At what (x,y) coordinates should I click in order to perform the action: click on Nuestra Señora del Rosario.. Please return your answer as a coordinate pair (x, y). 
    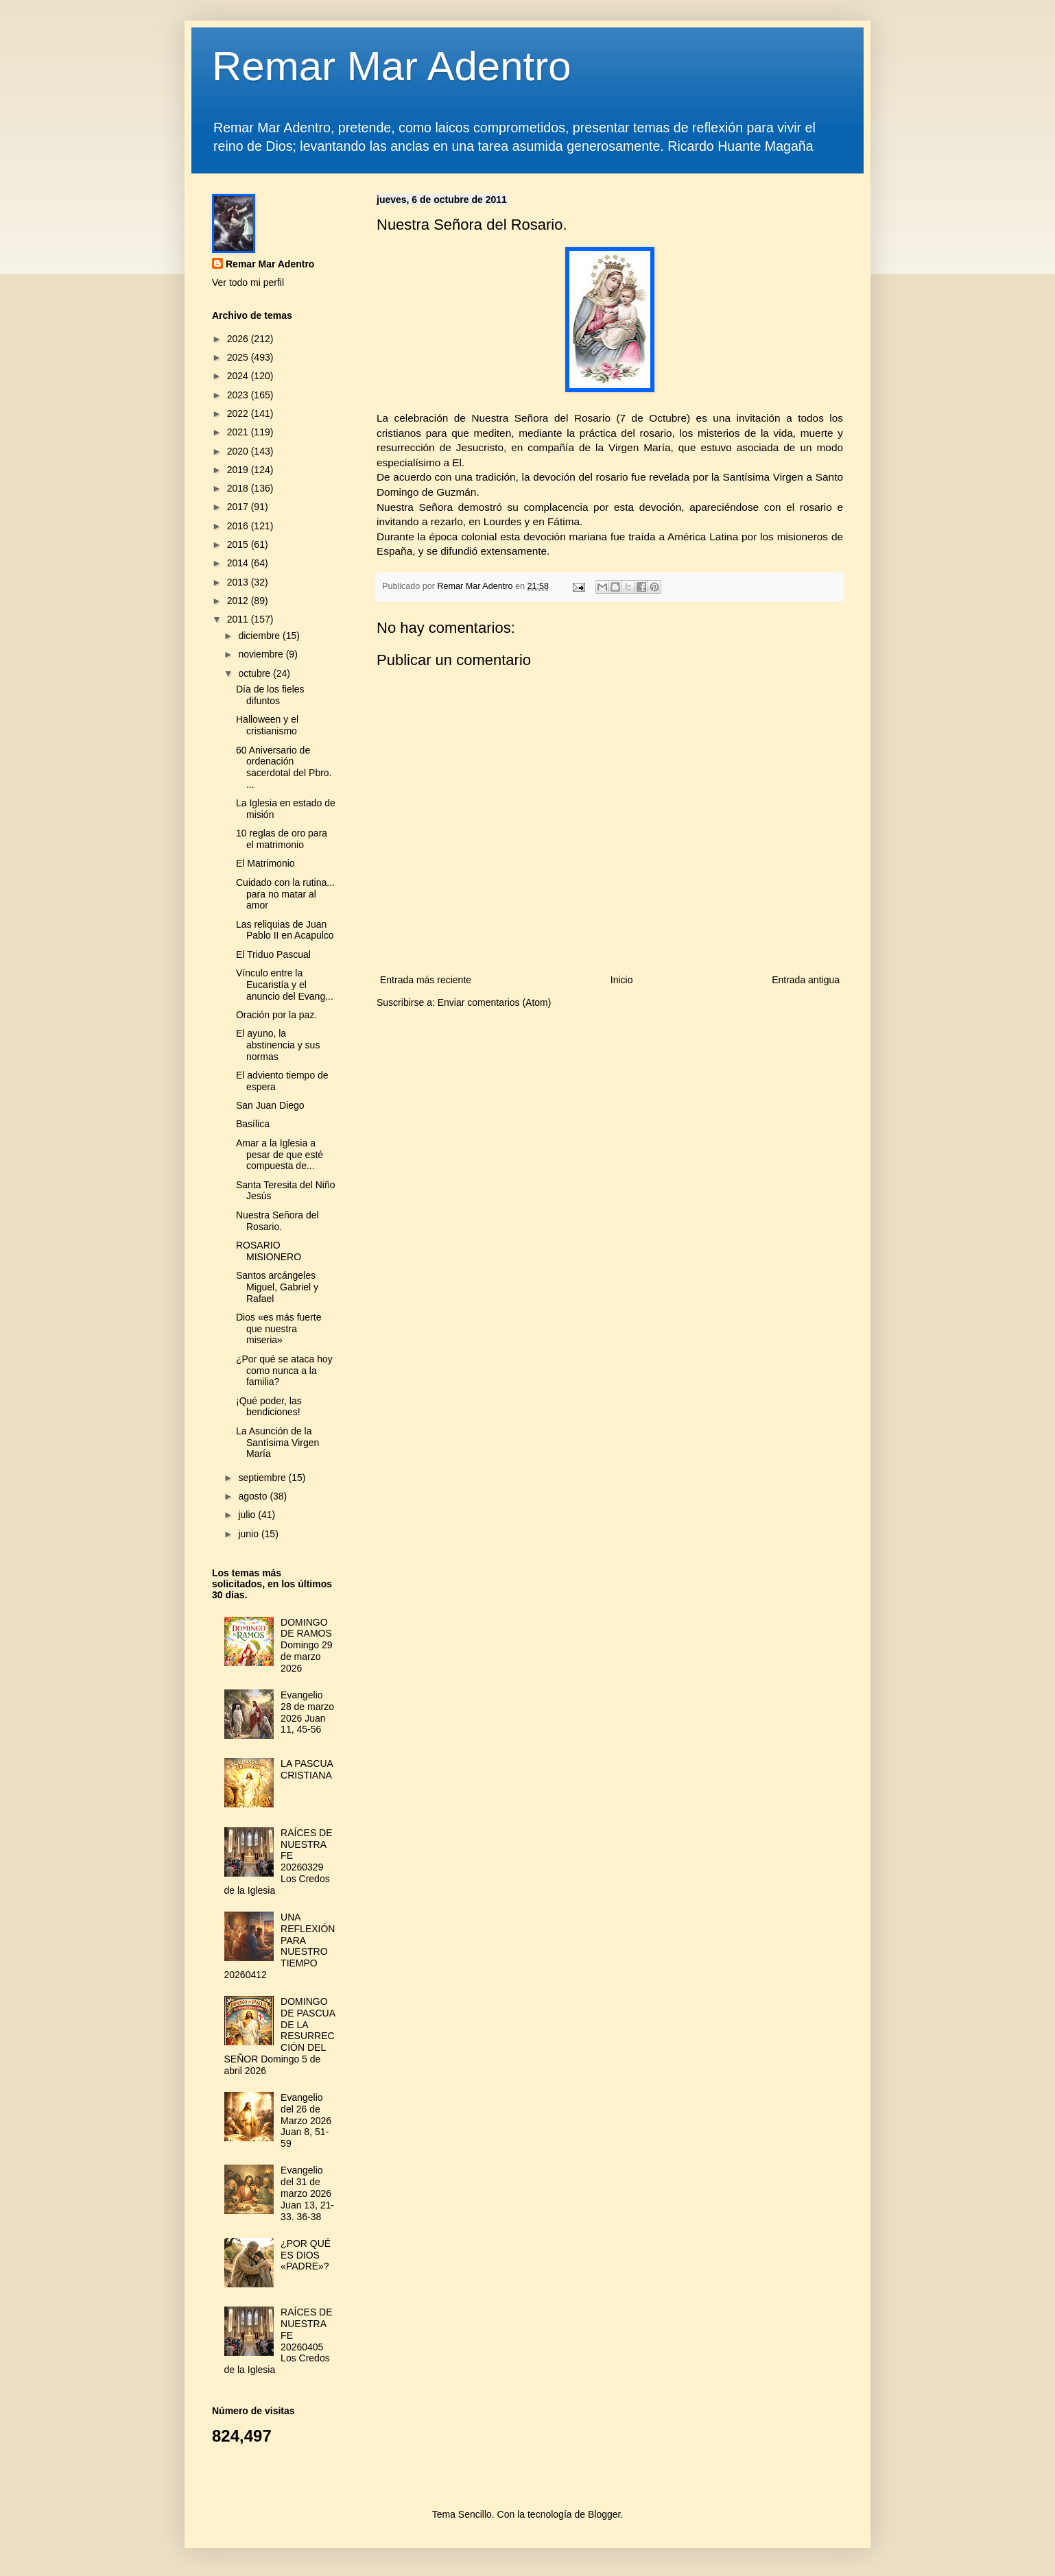
    Looking at the image, I should click on (277, 1220).